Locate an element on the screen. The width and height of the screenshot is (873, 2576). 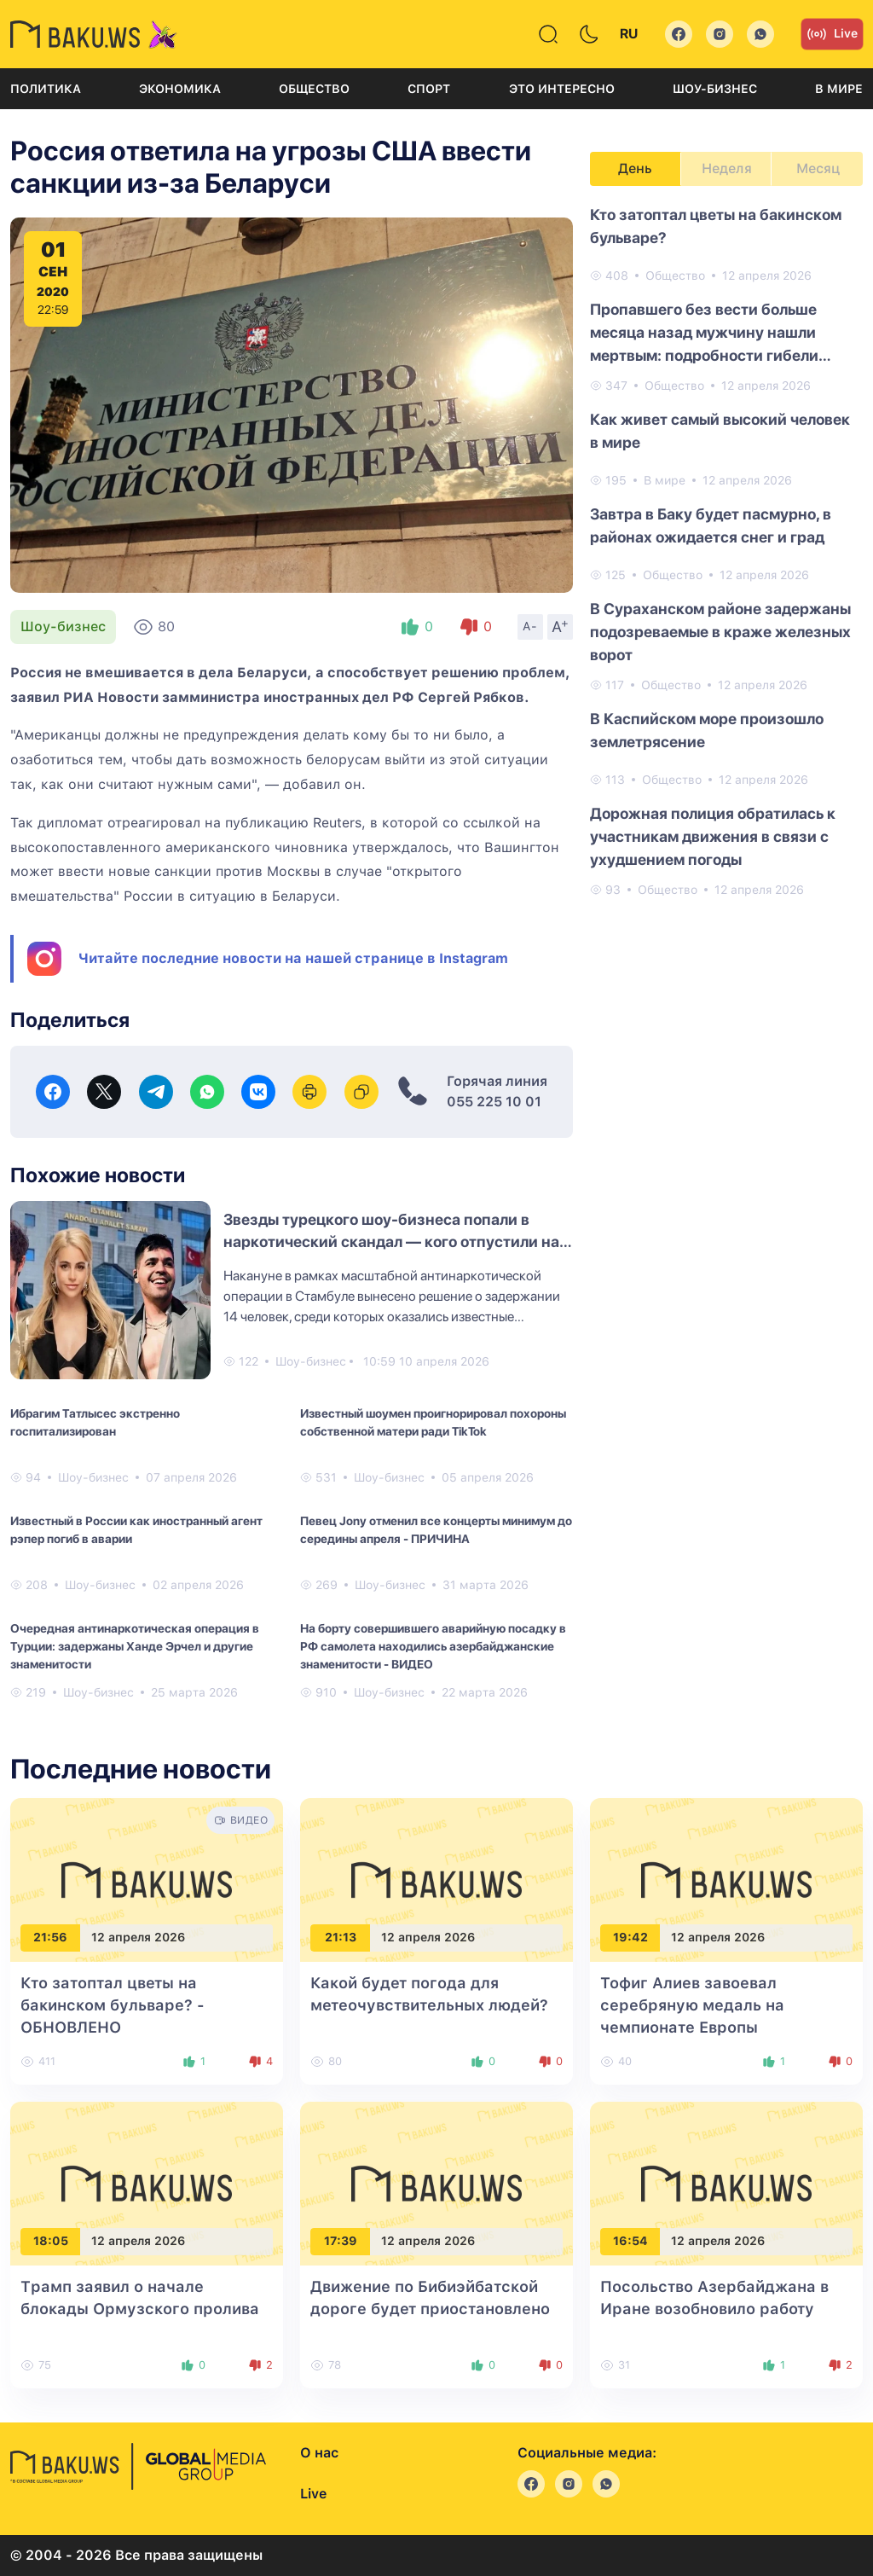
Как живет самый высокий человек в мире is located at coordinates (720, 430).